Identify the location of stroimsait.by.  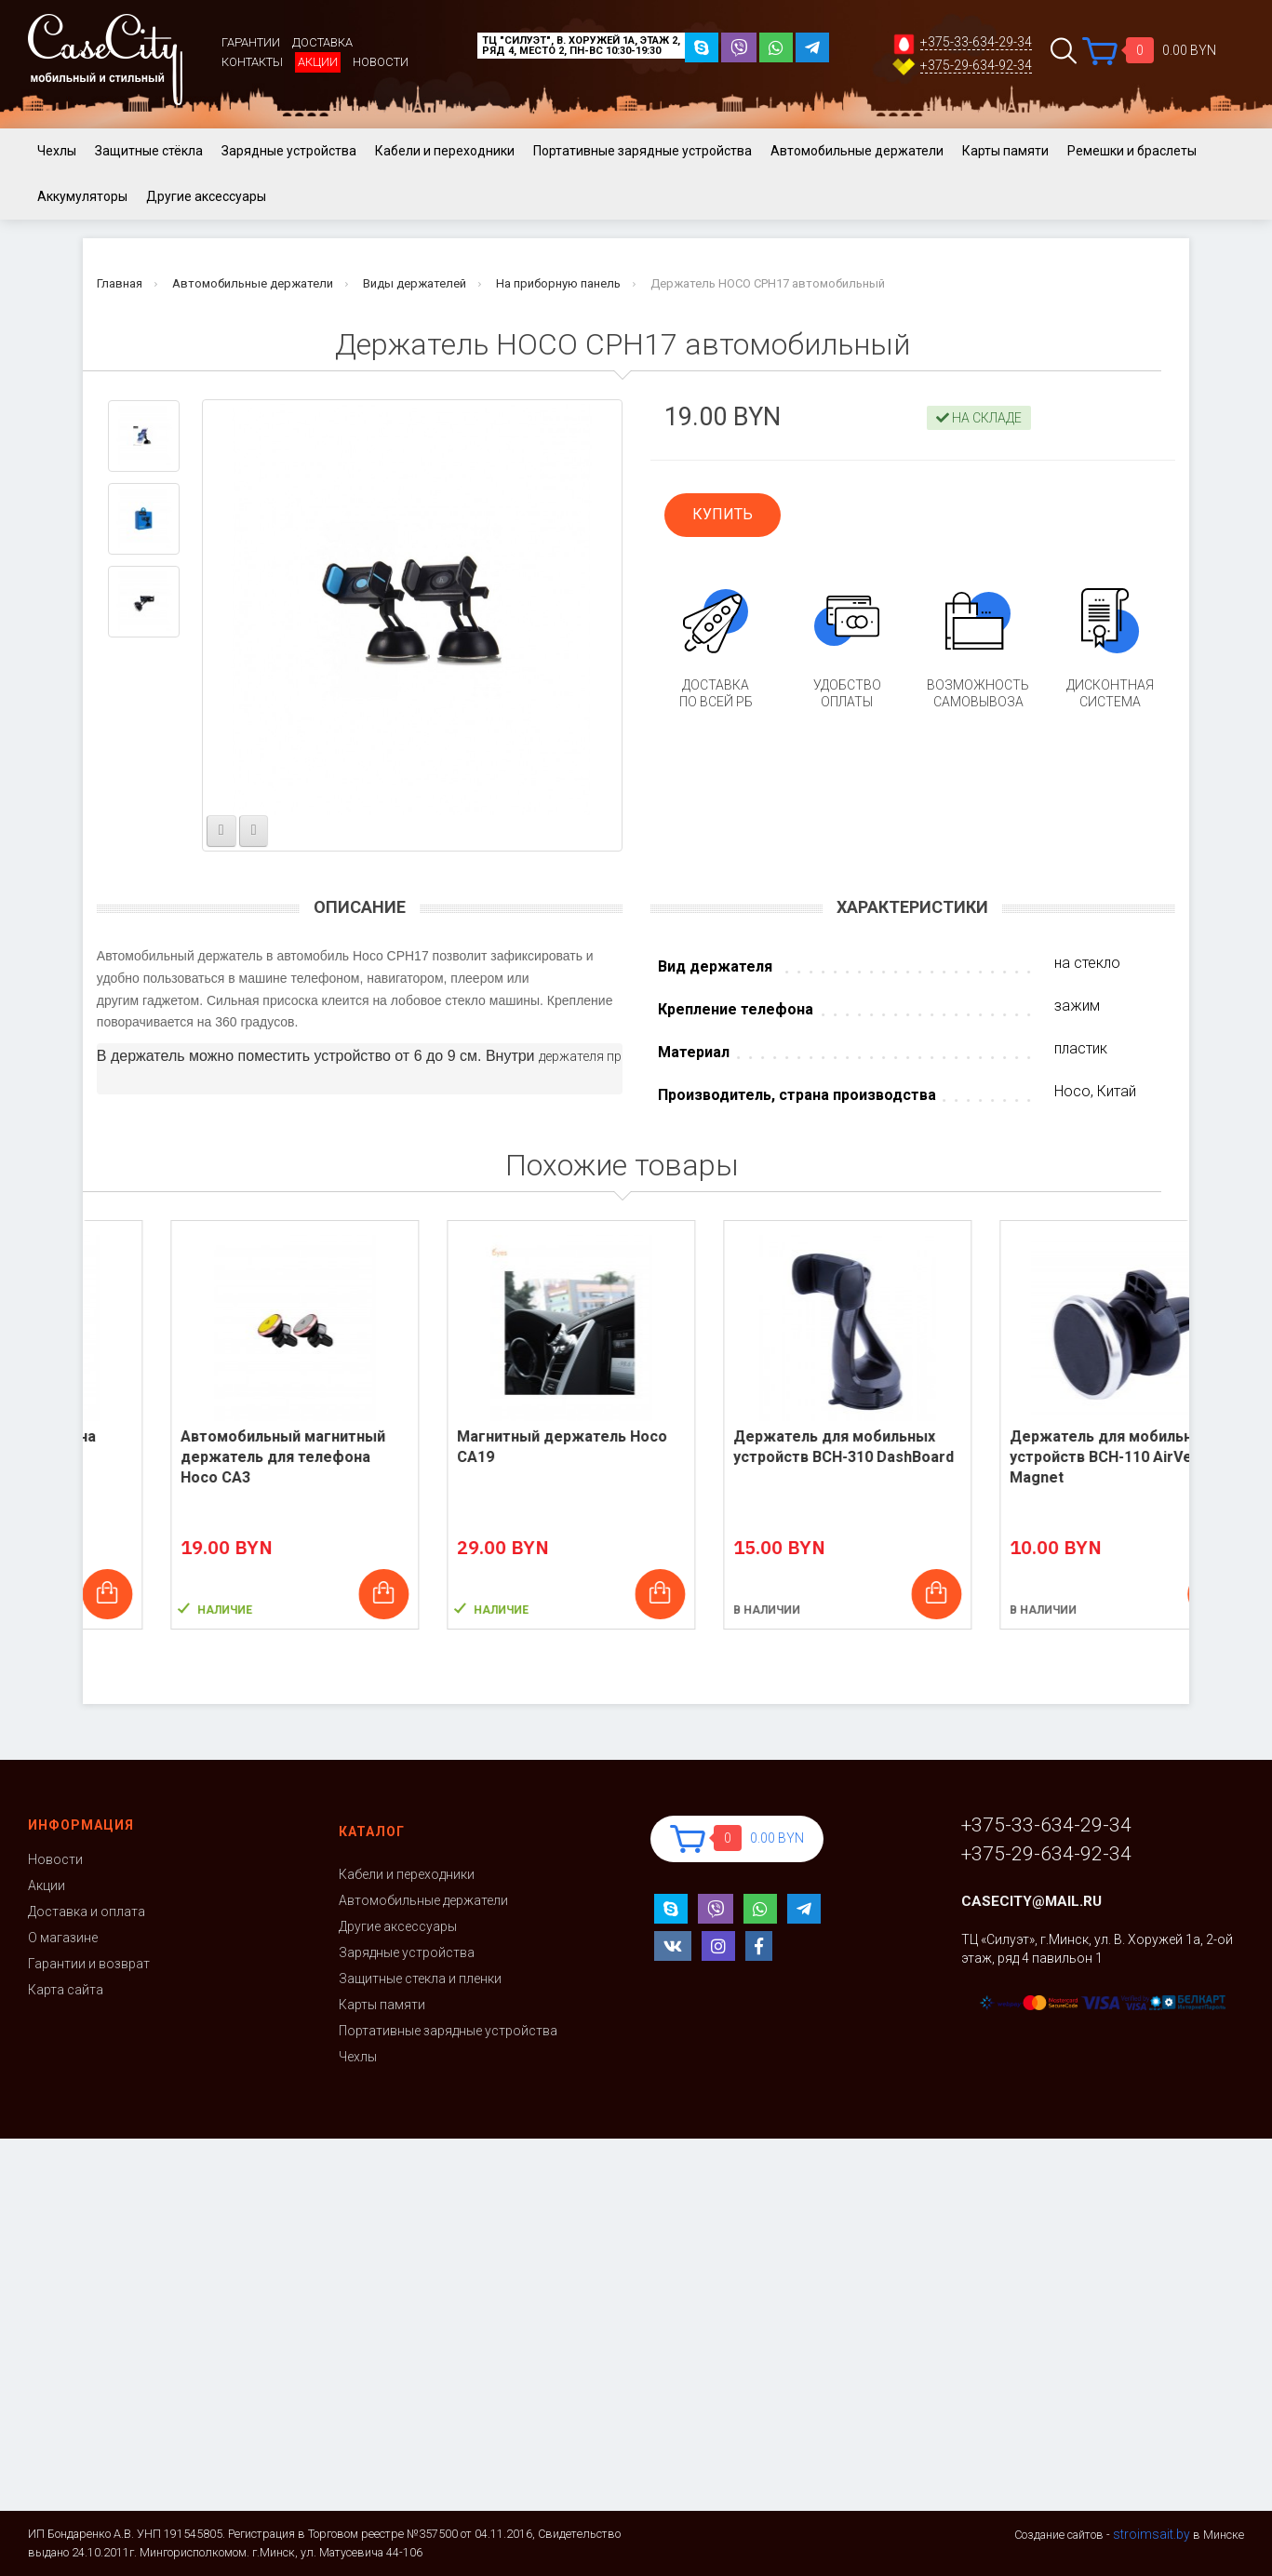
(1151, 2534).